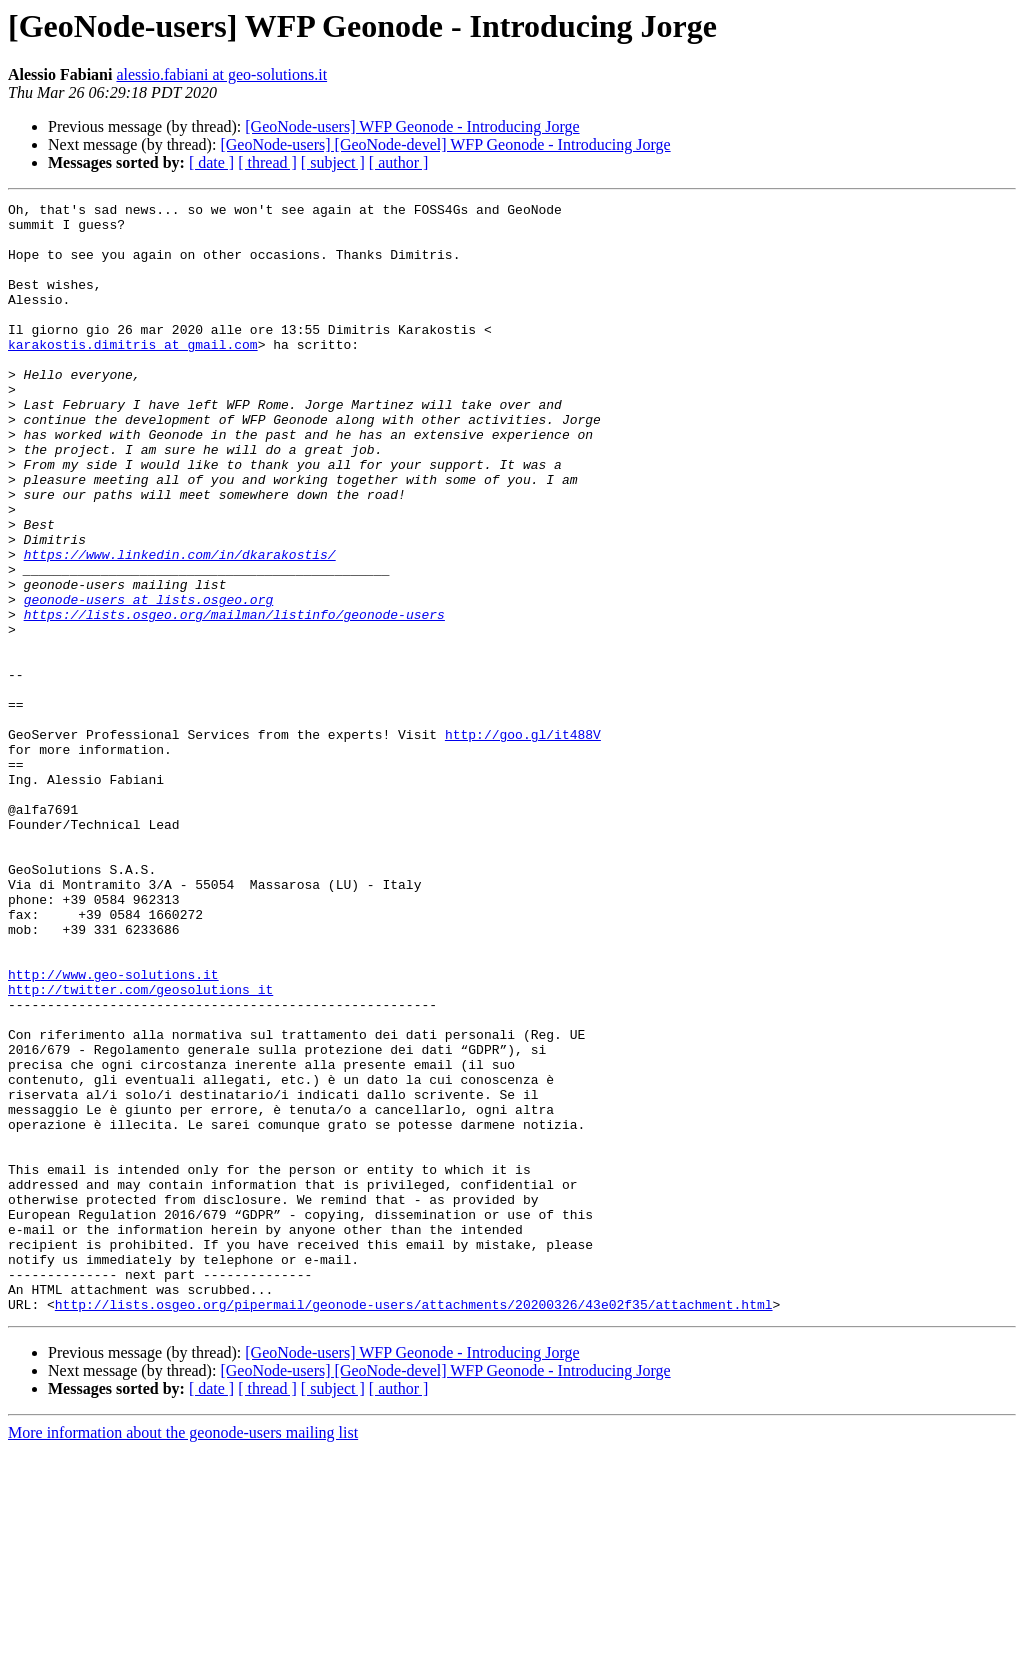 This screenshot has width=1024, height=1672. What do you see at coordinates (180, 626) in the screenshot?
I see `https://www.linkedin.com/in/dkarakostis/` at bounding box center [180, 626].